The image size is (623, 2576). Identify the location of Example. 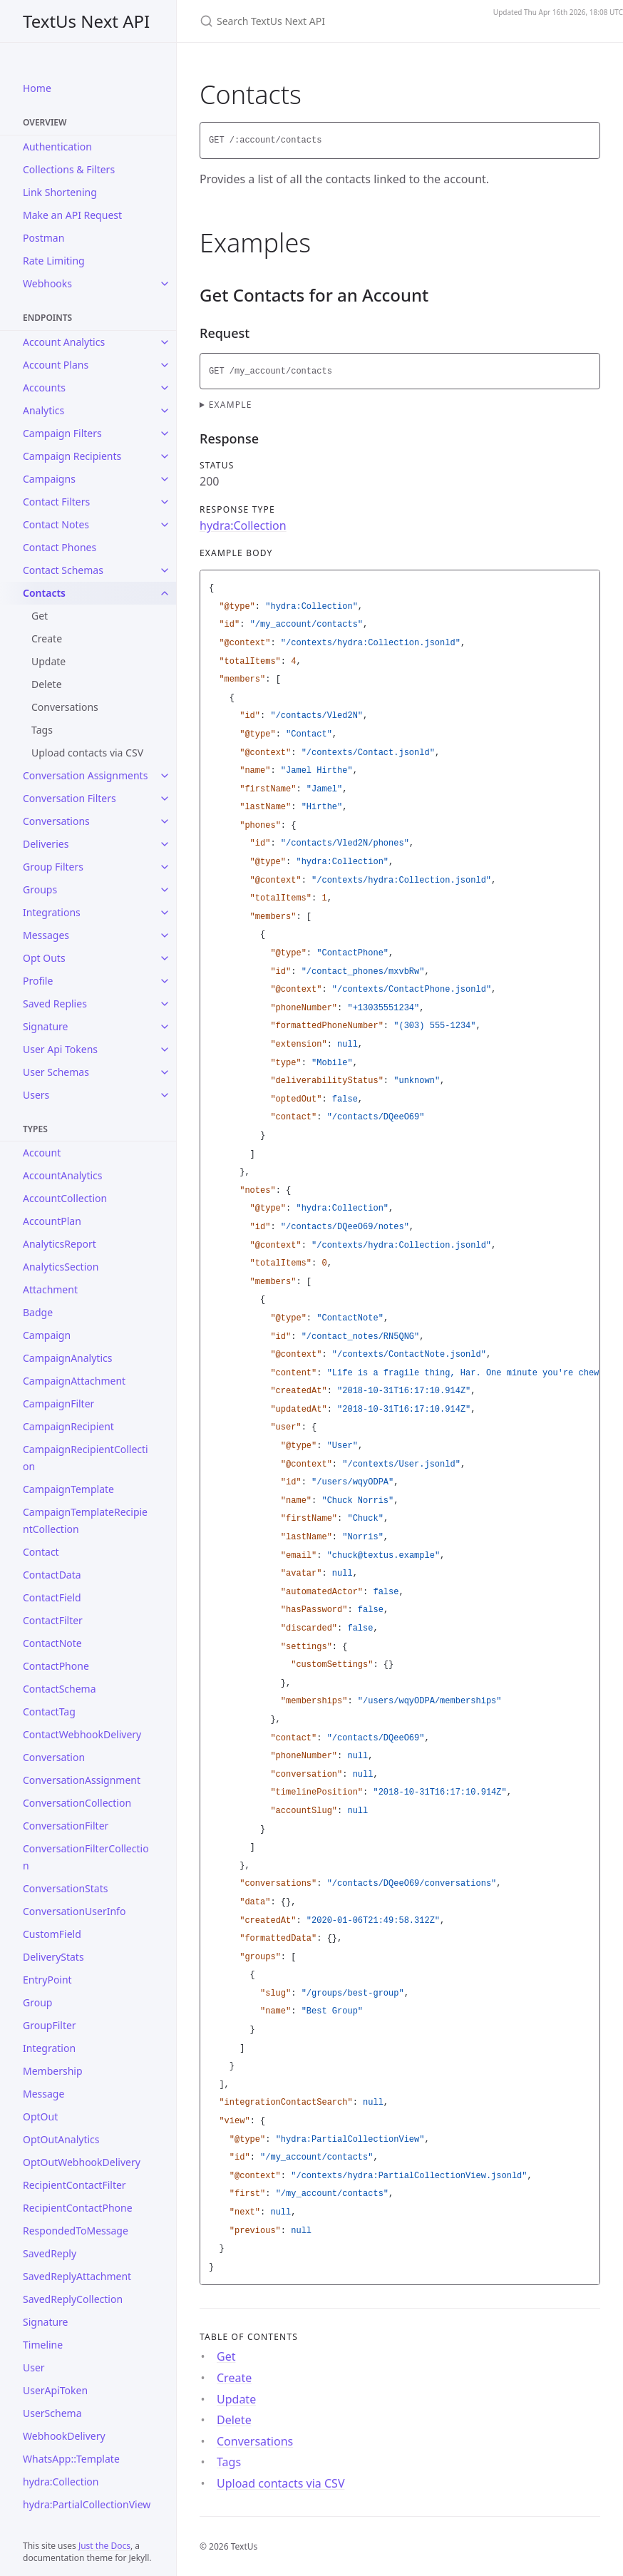
(230, 405).